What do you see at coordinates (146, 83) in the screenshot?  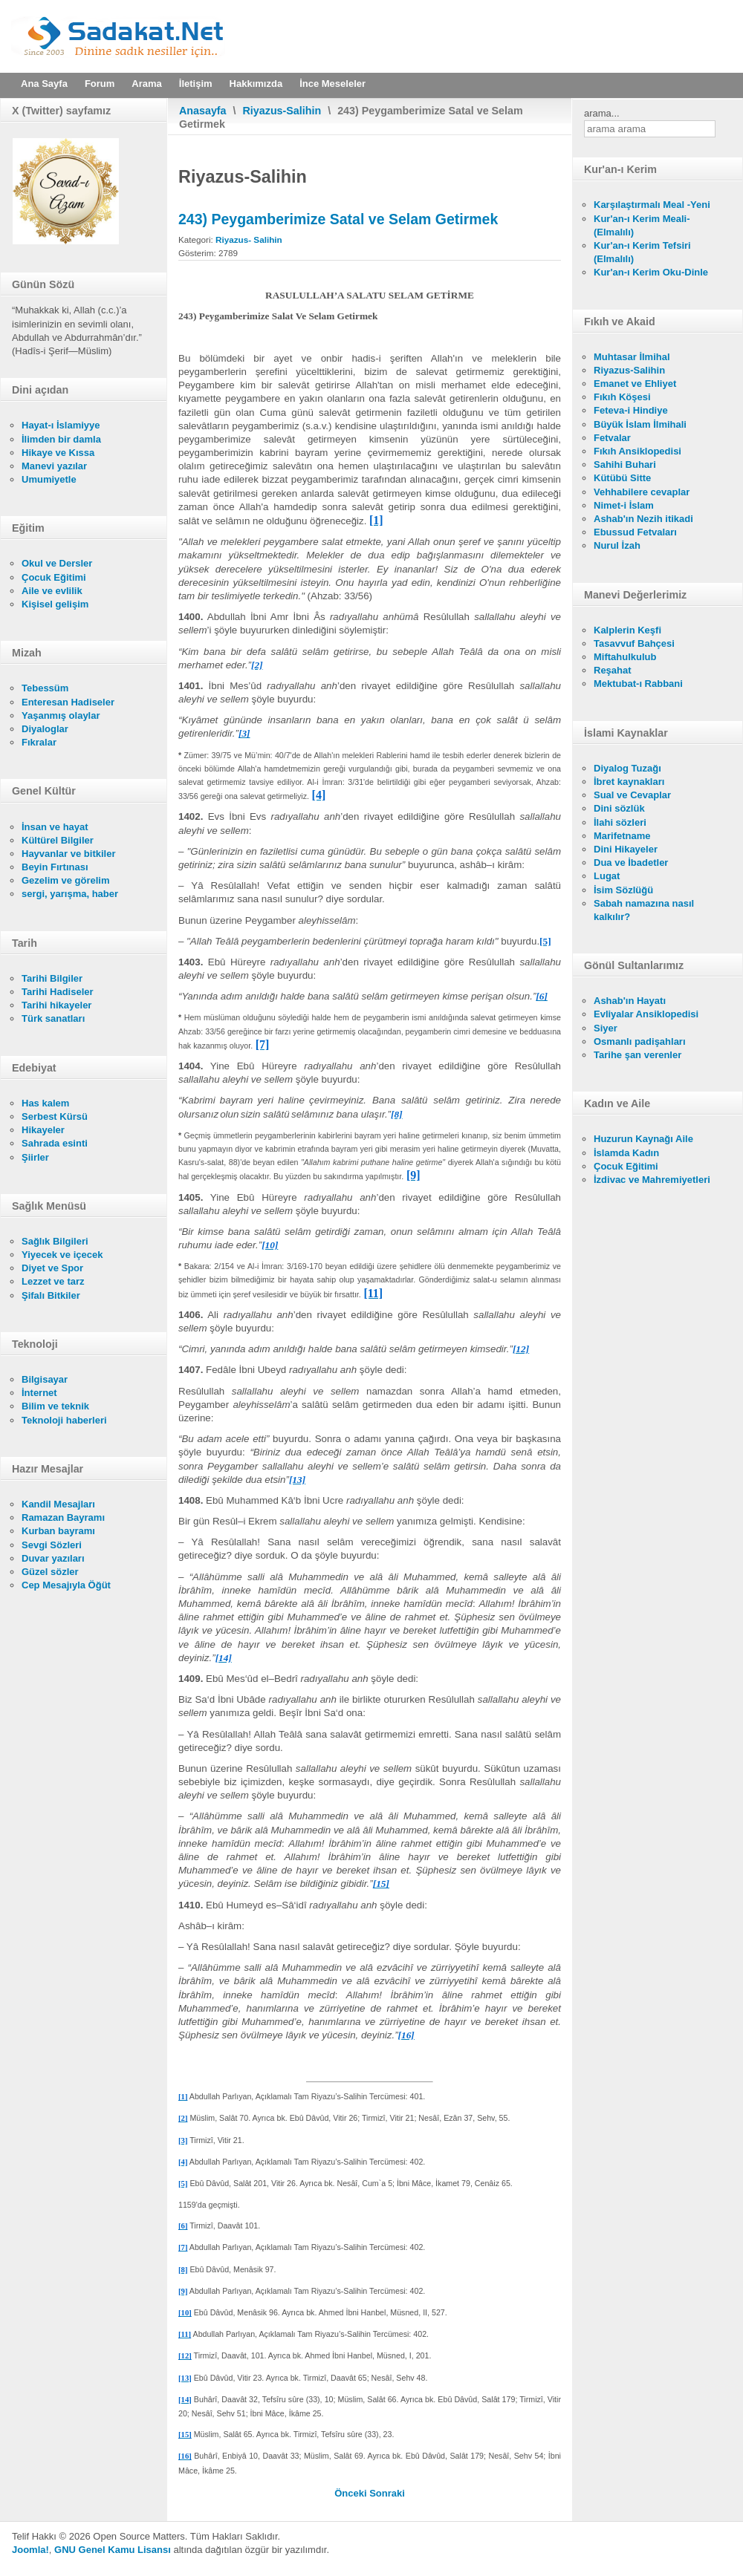 I see `Arama` at bounding box center [146, 83].